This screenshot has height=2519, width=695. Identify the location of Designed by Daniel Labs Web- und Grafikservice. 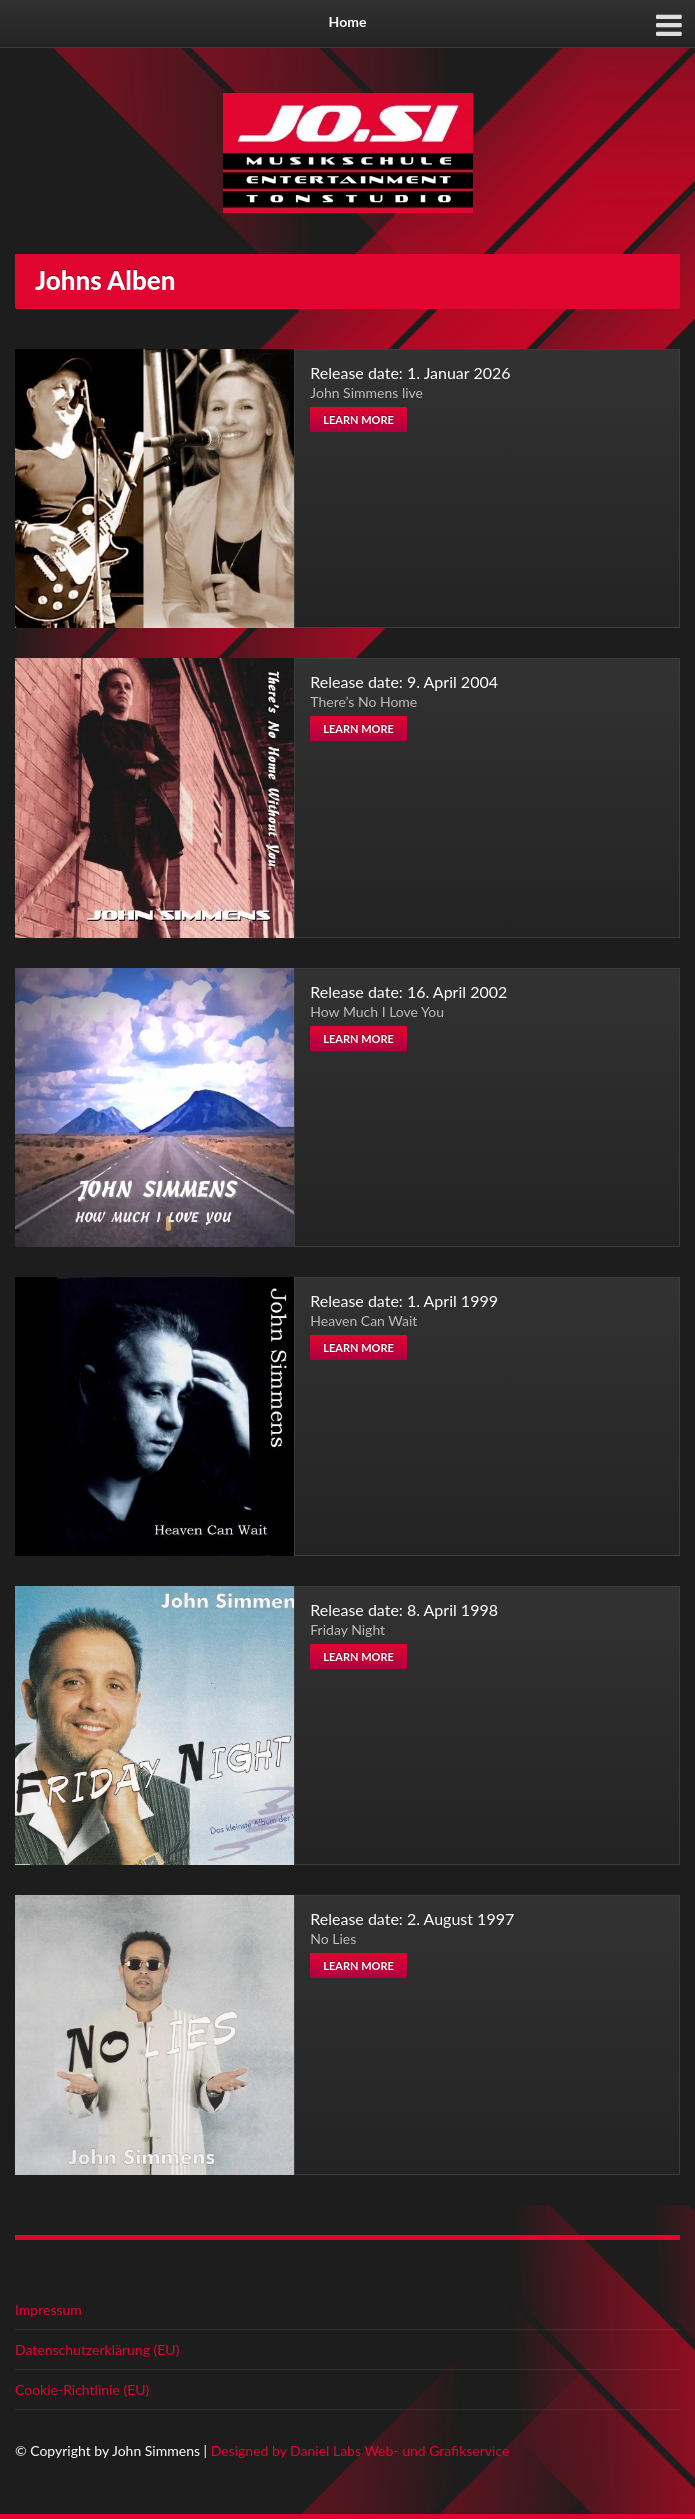
(360, 2450).